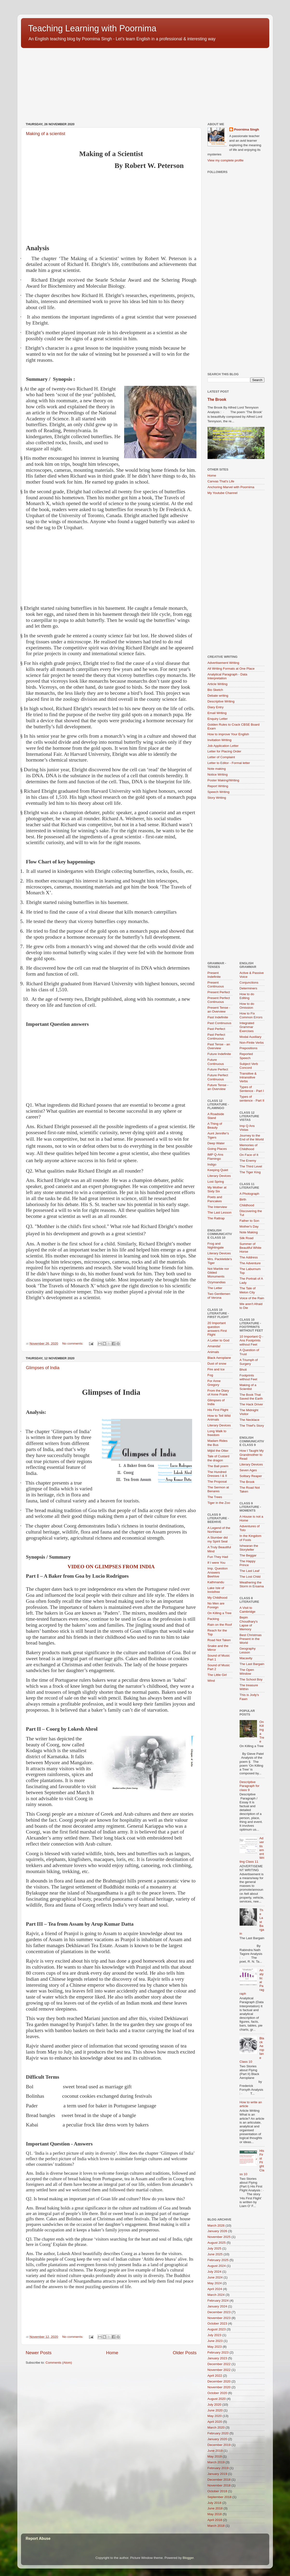 The width and height of the screenshot is (290, 2576). I want to click on For Anne Gregory, so click(214, 1383).